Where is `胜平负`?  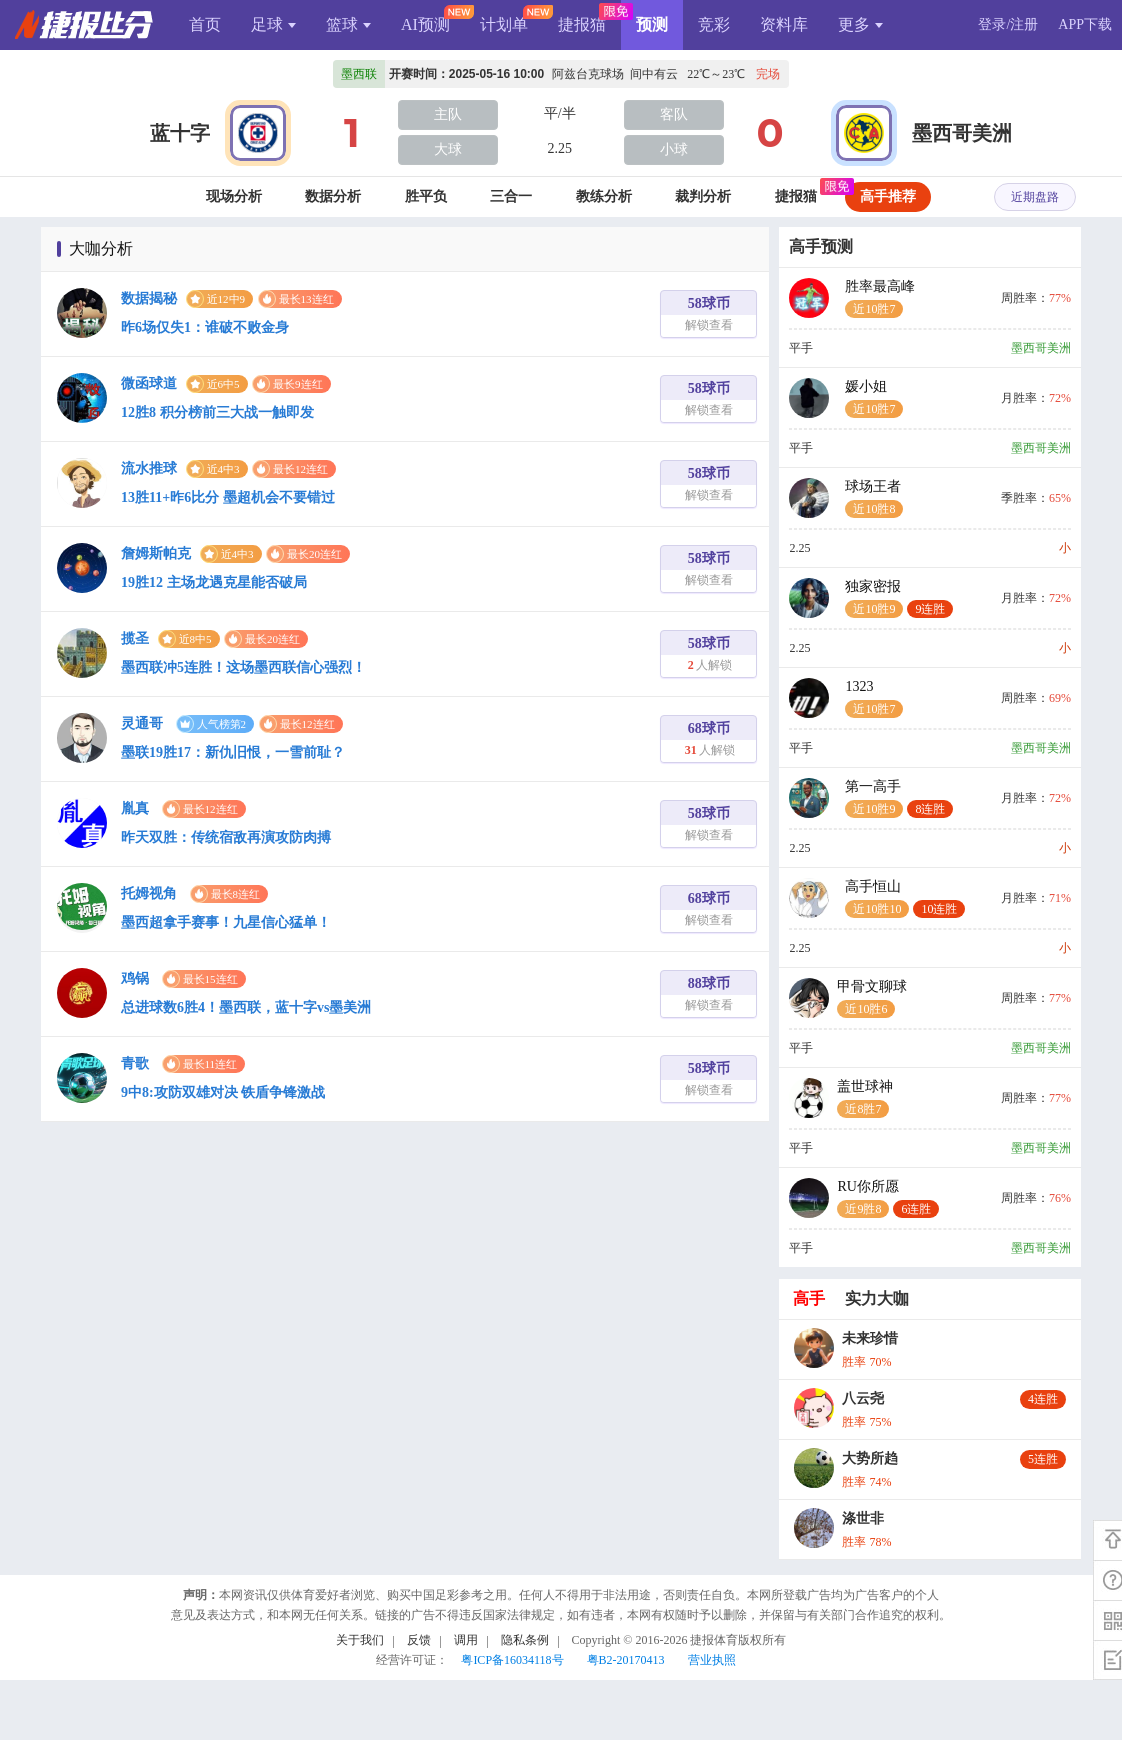
胜平负 is located at coordinates (426, 196).